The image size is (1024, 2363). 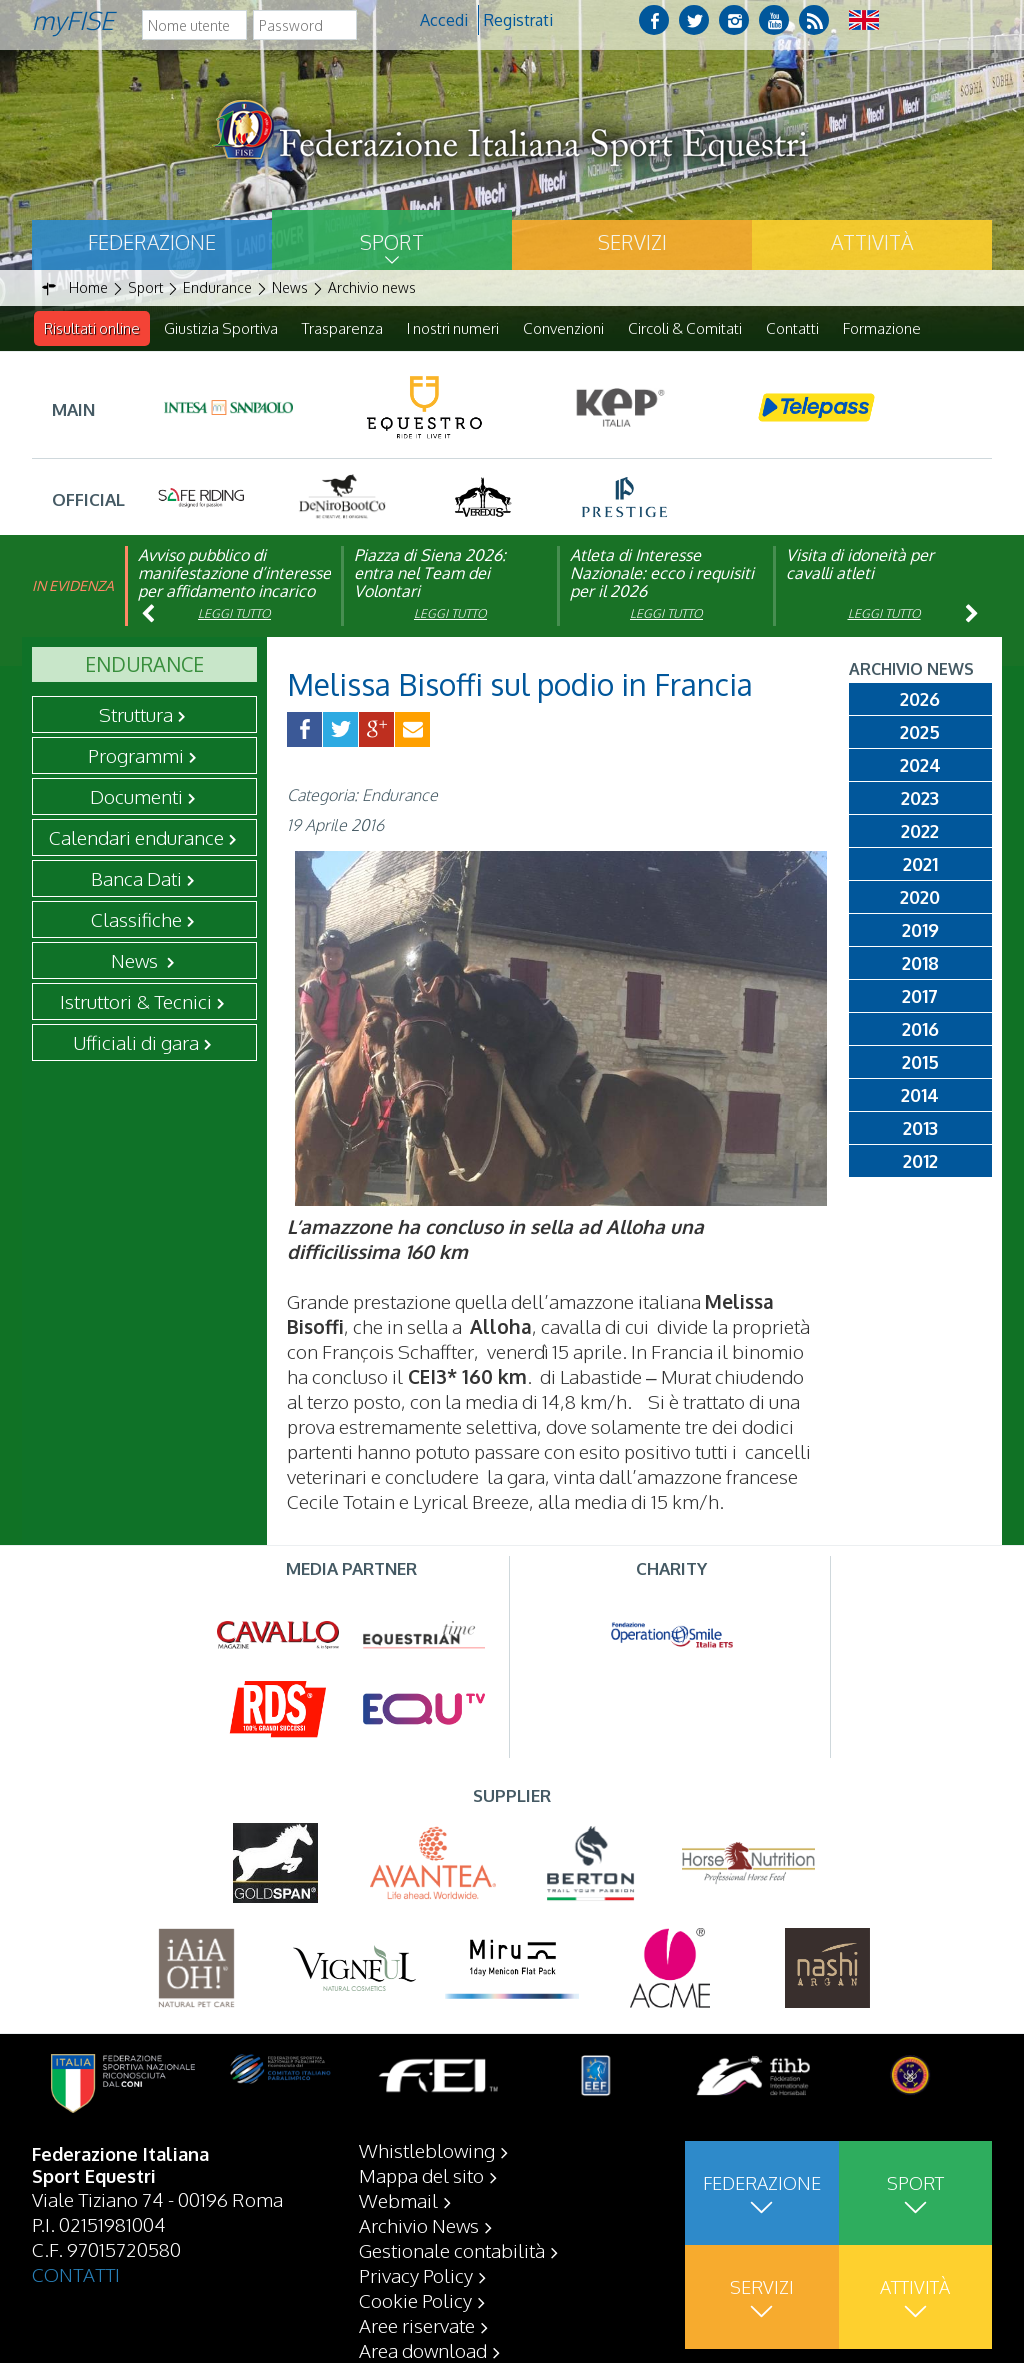 I want to click on Circoli & Comitati, so click(x=685, y=328).